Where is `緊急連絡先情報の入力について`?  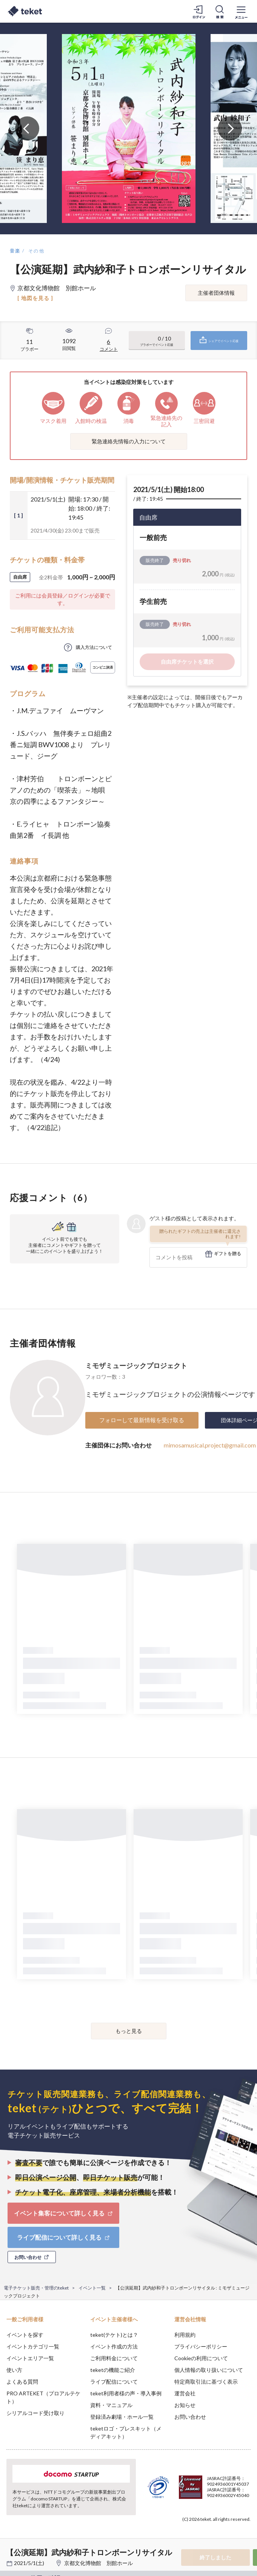
緊急連絡先情報の入力について is located at coordinates (129, 441).